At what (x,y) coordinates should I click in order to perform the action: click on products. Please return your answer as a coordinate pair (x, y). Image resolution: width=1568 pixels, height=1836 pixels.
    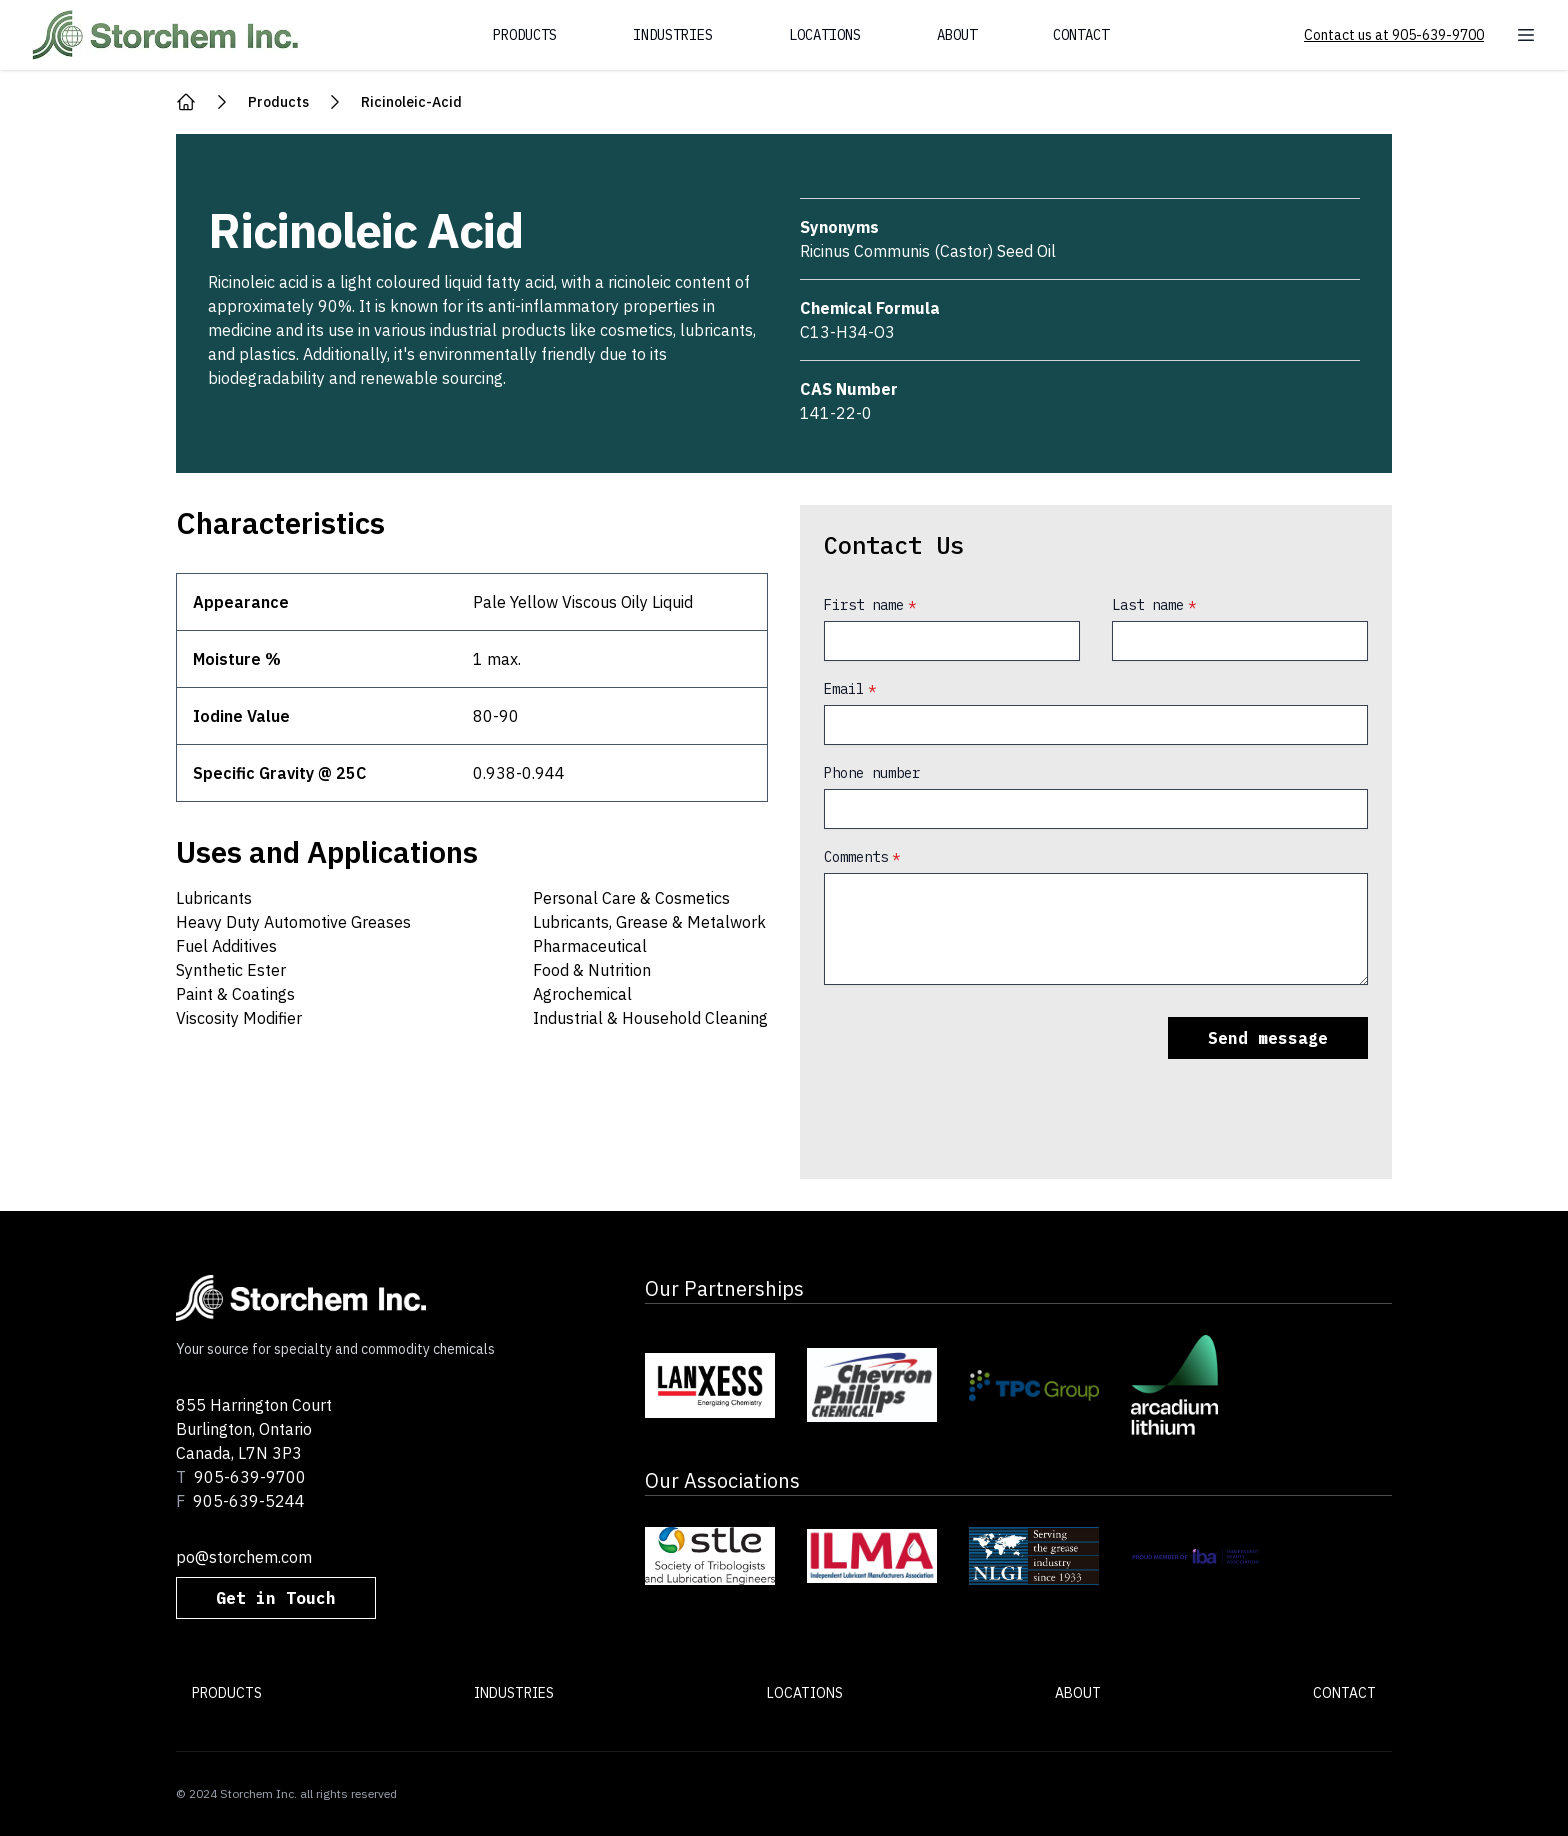
    Looking at the image, I should click on (278, 102).